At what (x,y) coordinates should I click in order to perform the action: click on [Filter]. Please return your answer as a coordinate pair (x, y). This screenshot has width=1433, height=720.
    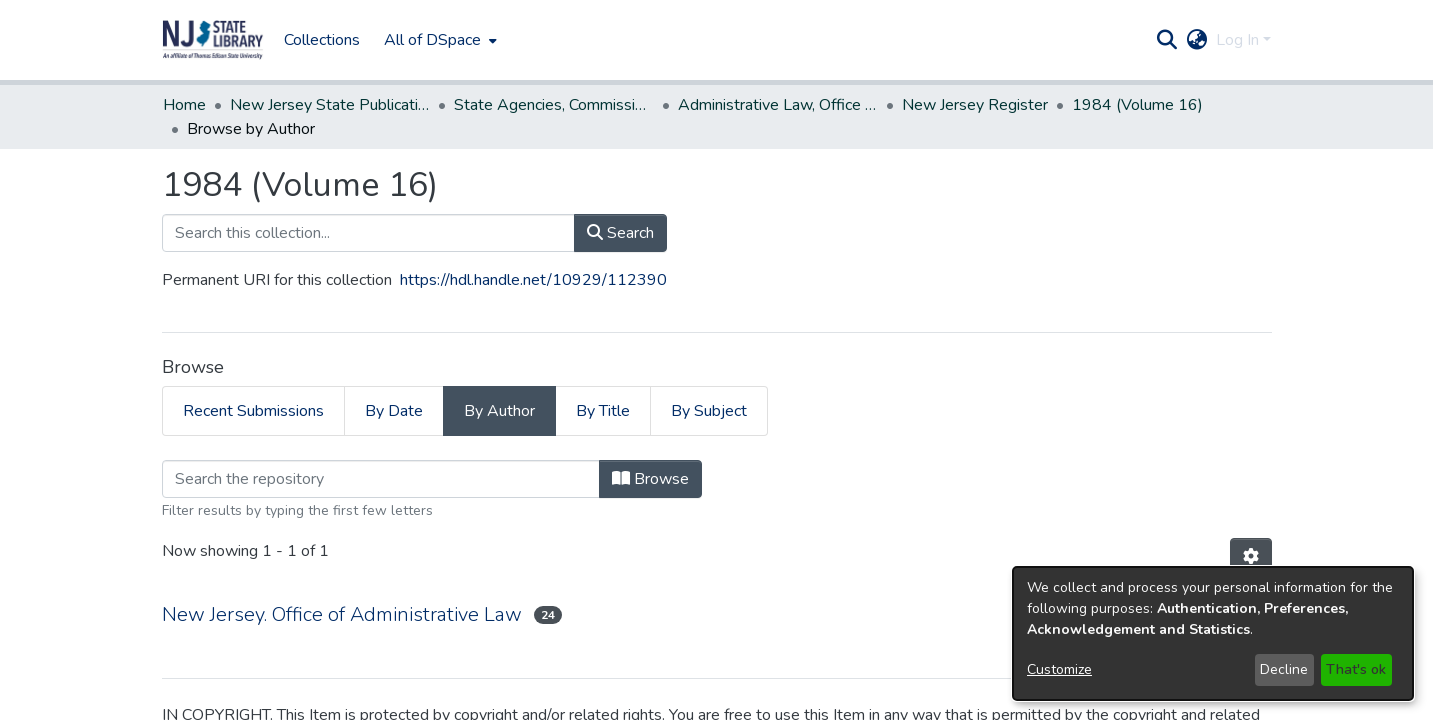
    Looking at the image, I should click on (381, 479).